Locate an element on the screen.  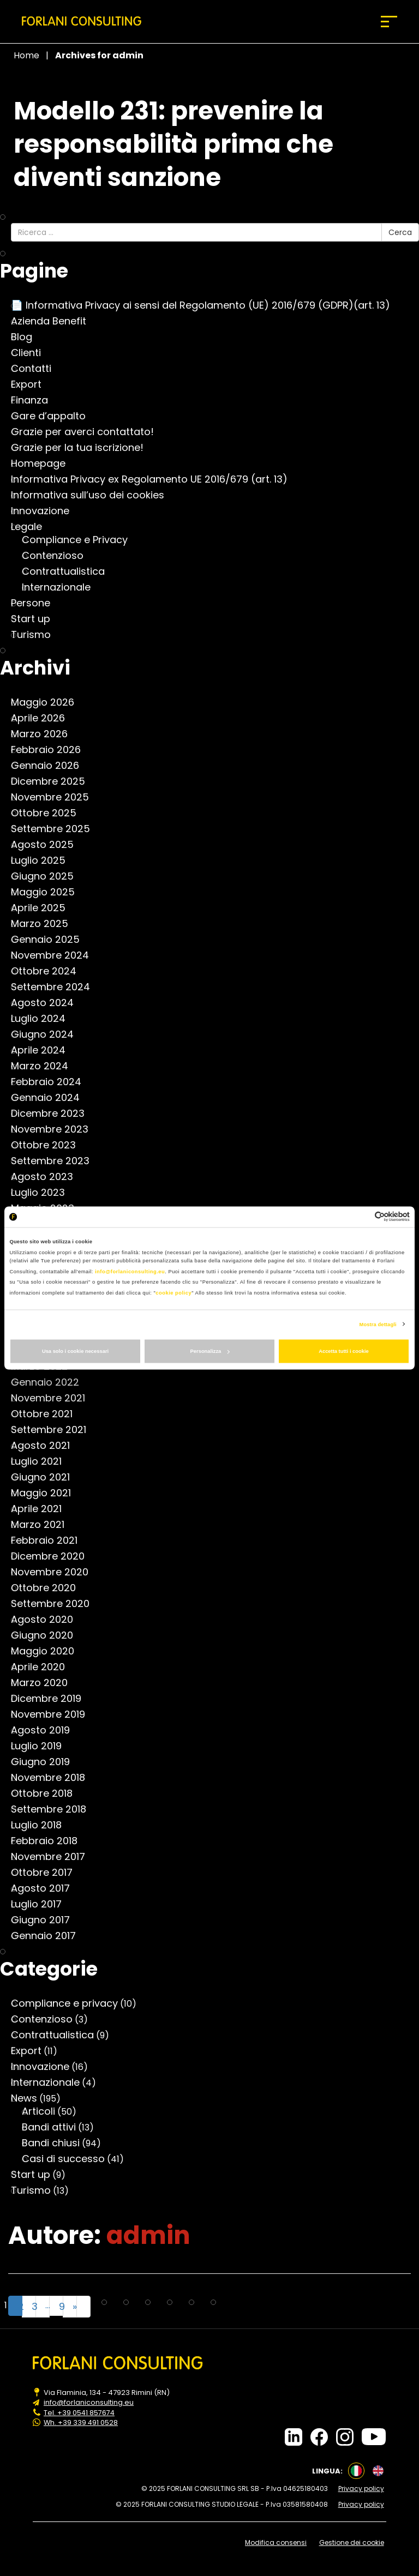
Ottobre 2024 is located at coordinates (49, 971).